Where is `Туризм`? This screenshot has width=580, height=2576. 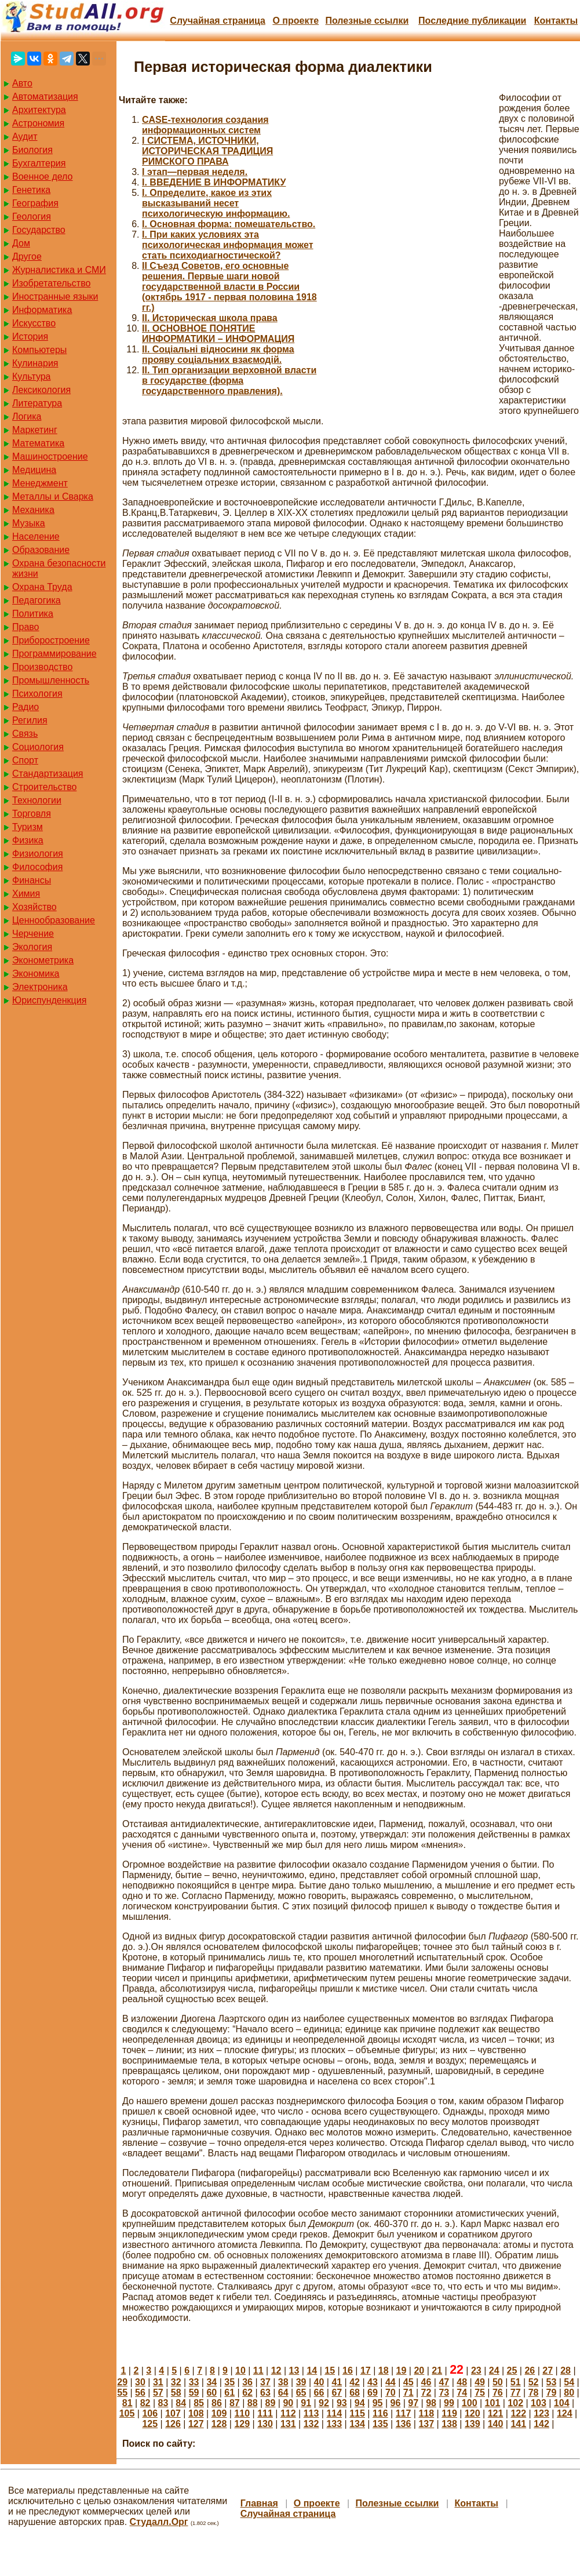
Туризм is located at coordinates (27, 827).